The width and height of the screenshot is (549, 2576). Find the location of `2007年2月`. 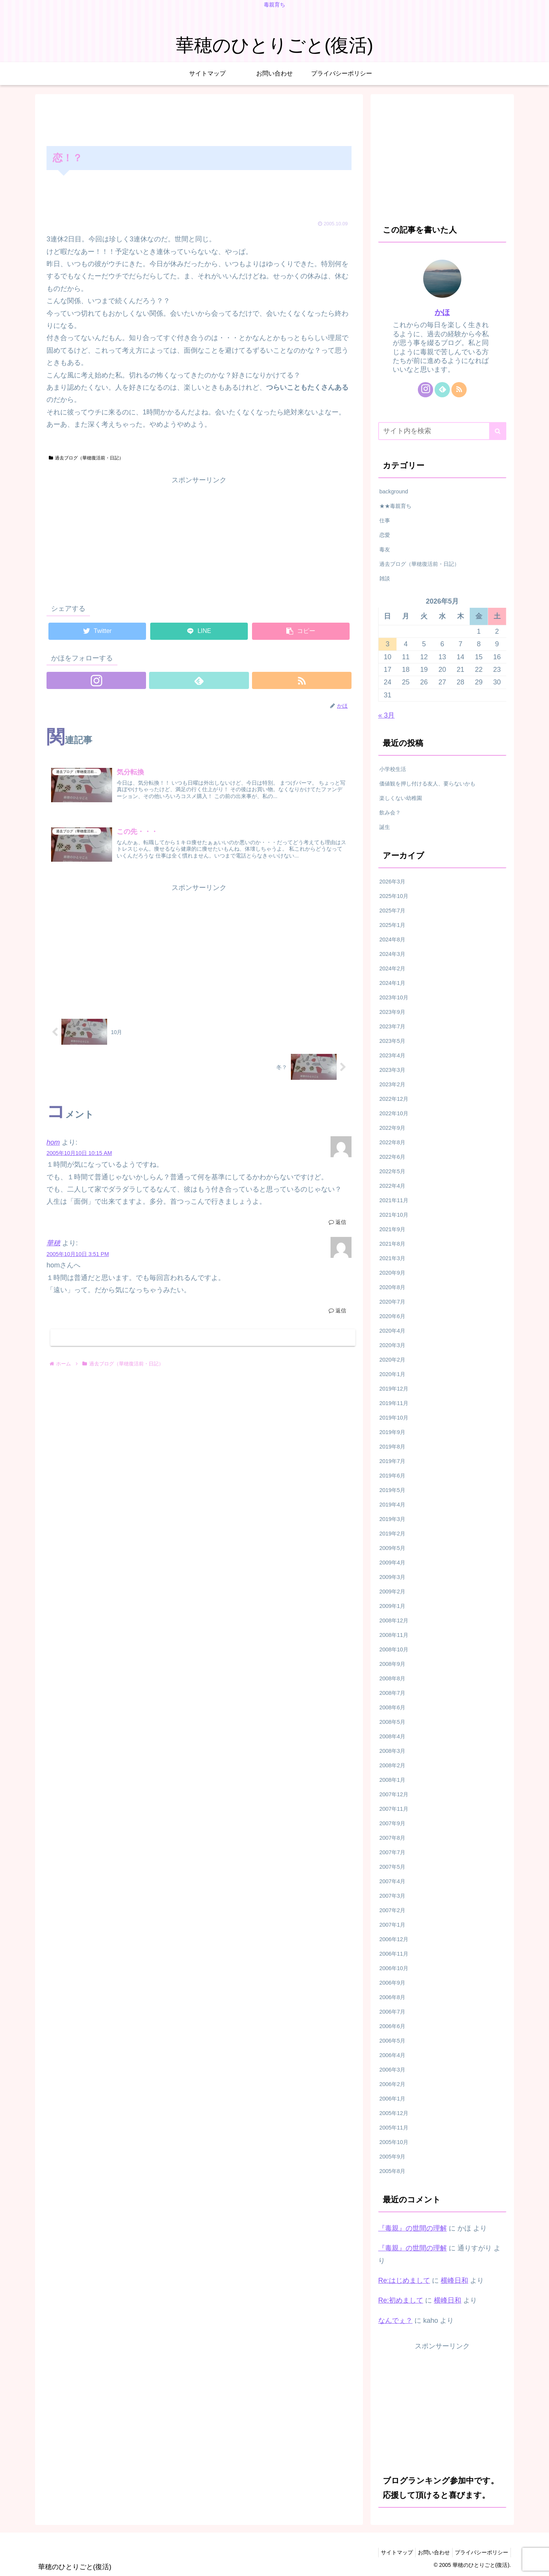

2007年2月 is located at coordinates (392, 1910).